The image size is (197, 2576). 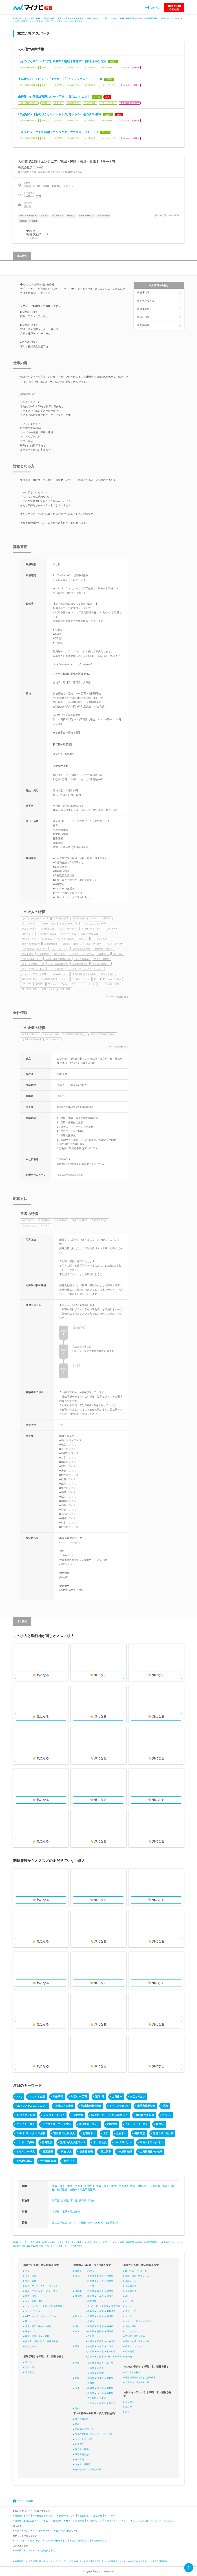 I want to click on 沖縄県, so click(x=102, y=2398).